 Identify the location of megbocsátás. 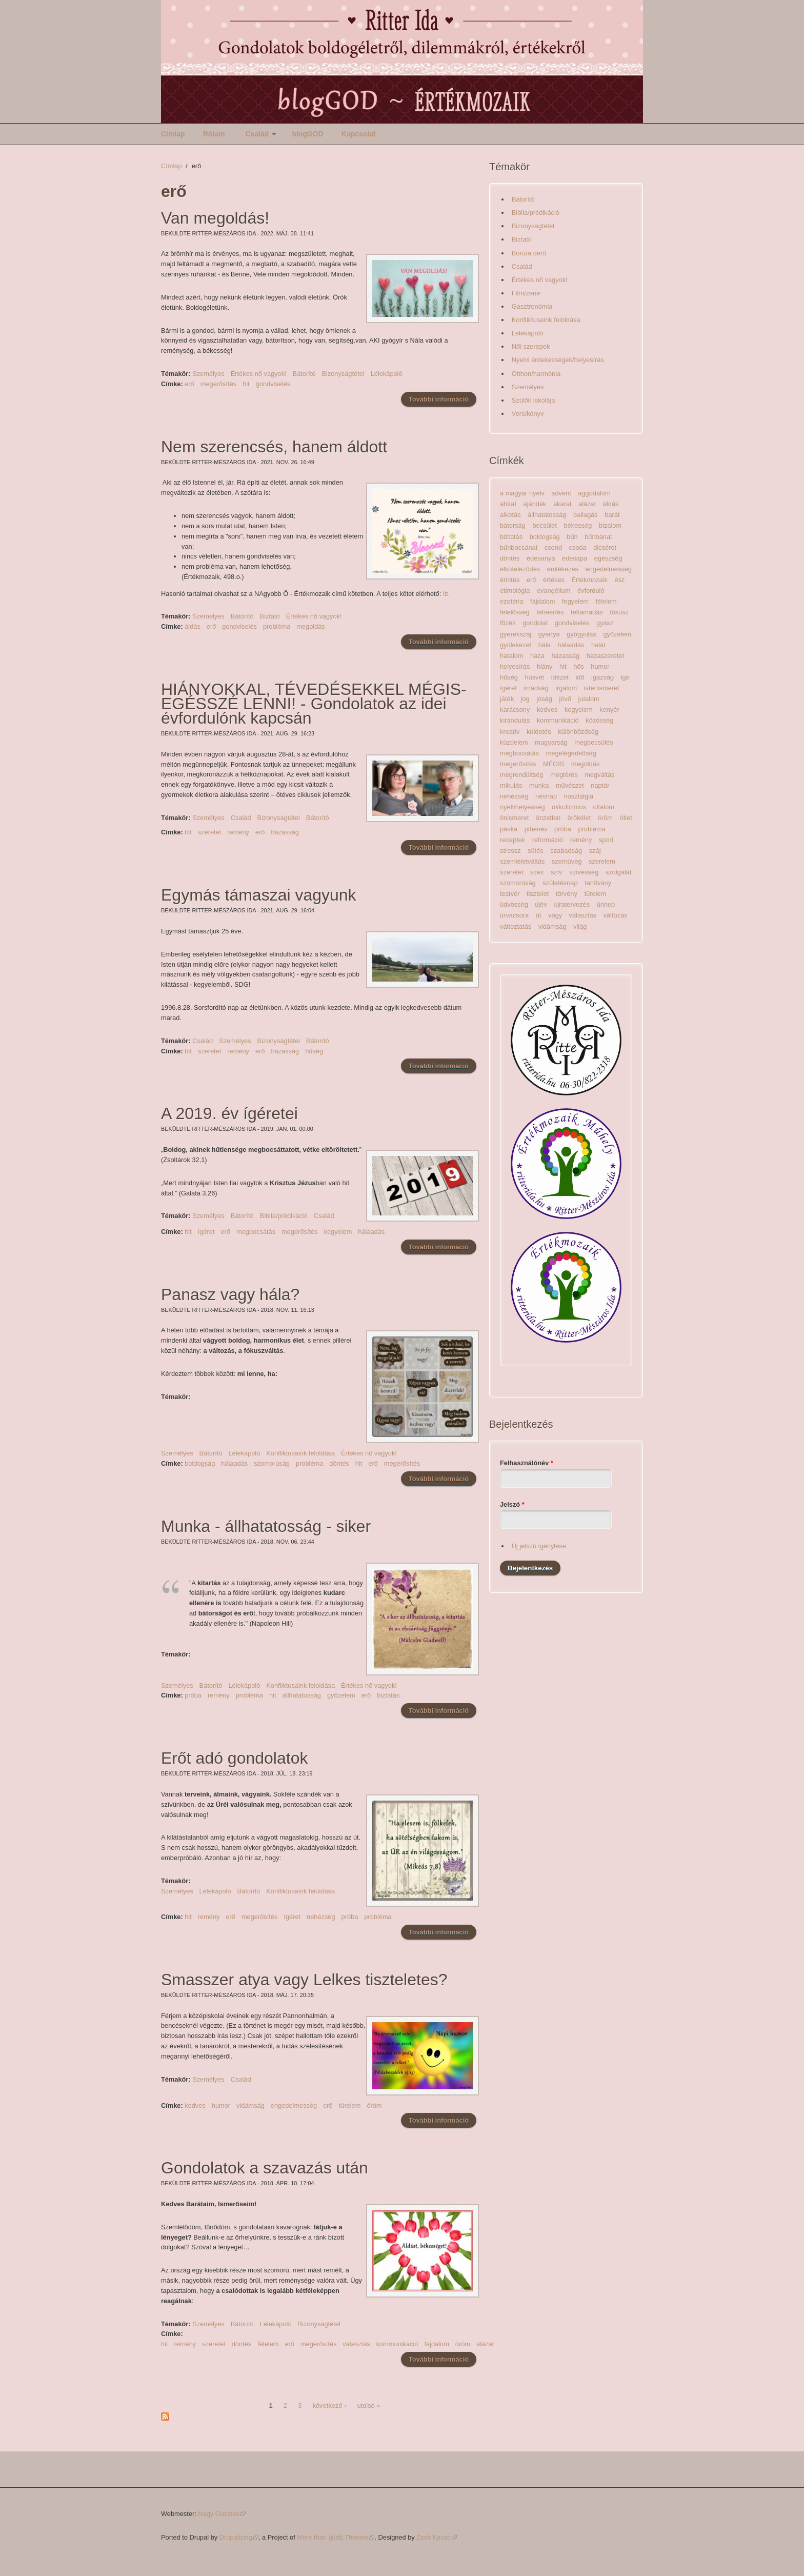
(255, 1231).